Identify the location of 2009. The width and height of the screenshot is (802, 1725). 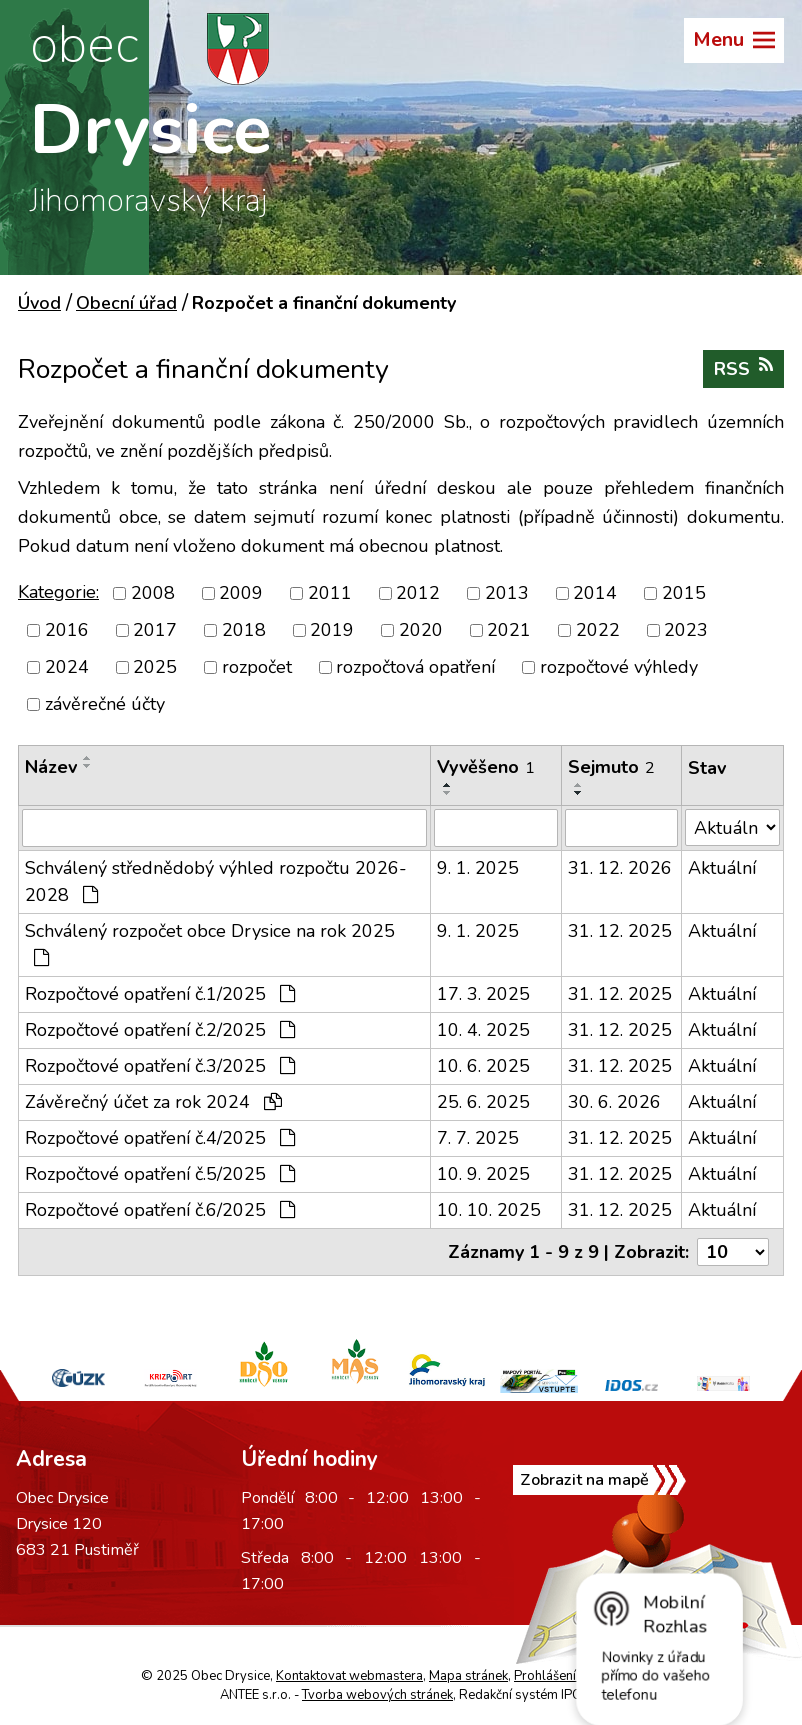
(241, 593).